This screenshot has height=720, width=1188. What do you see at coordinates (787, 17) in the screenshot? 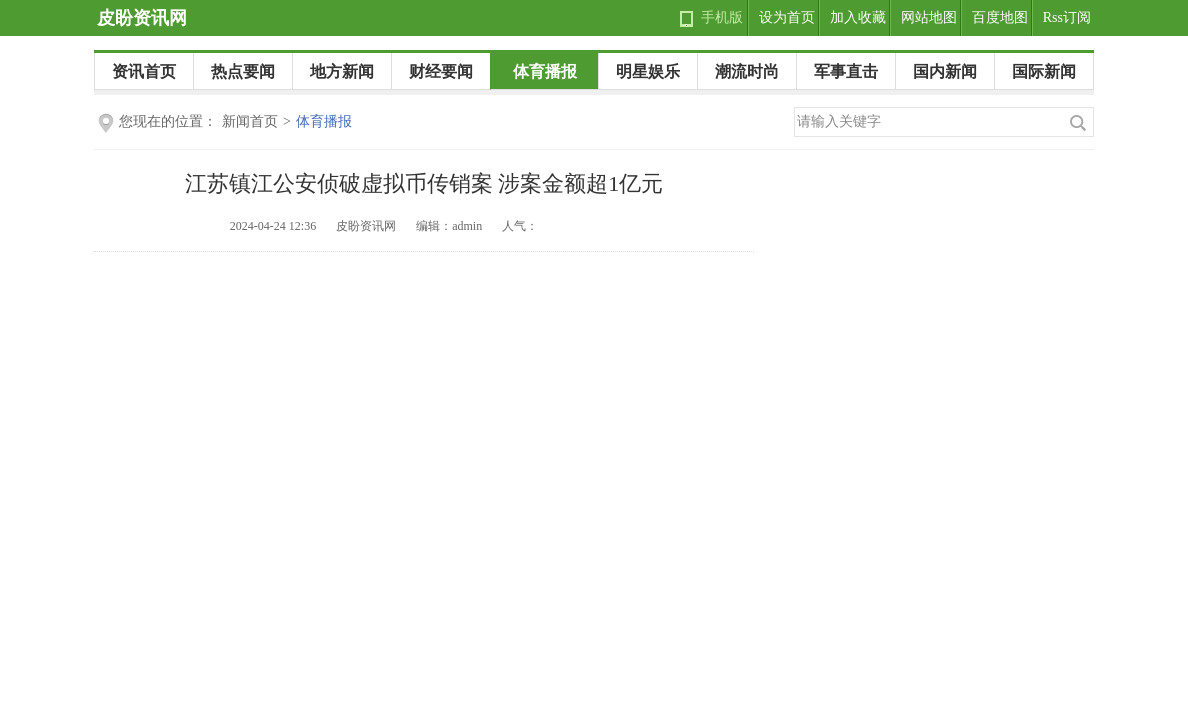
I see `设为首页` at bounding box center [787, 17].